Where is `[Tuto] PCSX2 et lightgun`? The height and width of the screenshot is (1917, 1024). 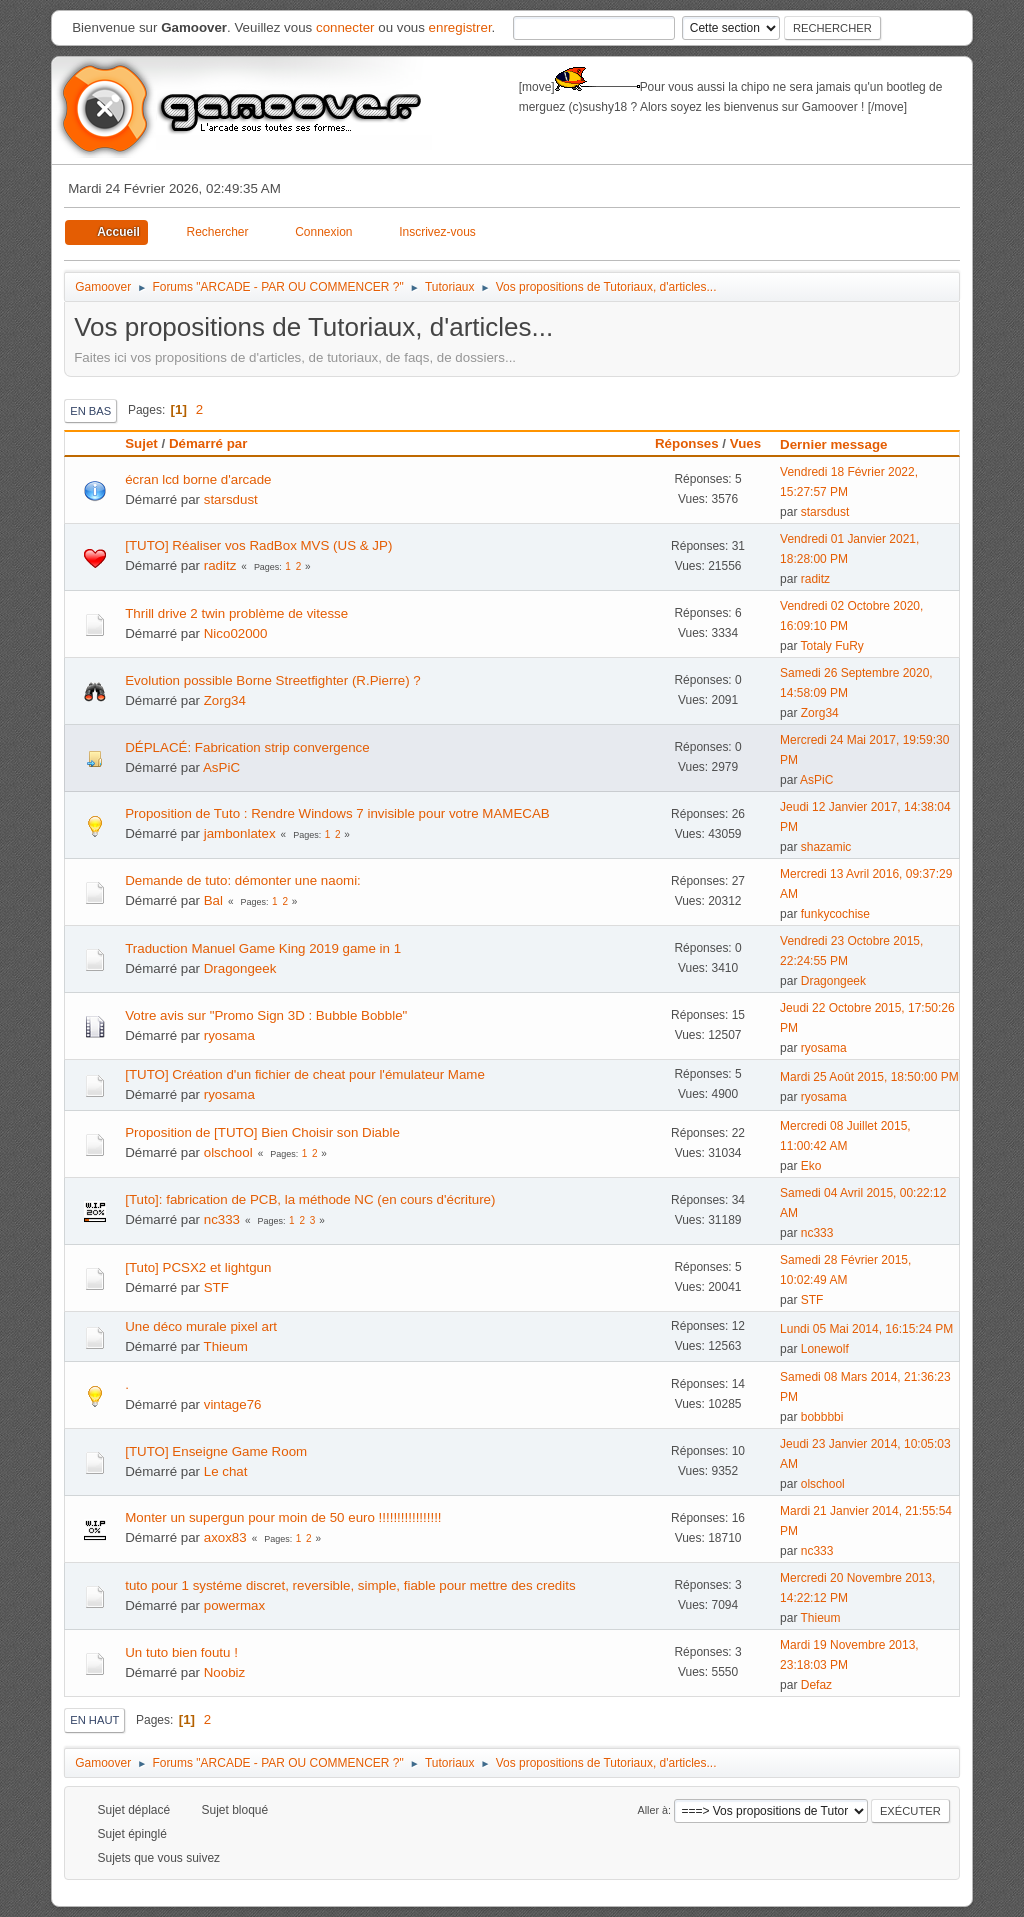 [Tuto] PCSX2 et lightgun is located at coordinates (198, 1267).